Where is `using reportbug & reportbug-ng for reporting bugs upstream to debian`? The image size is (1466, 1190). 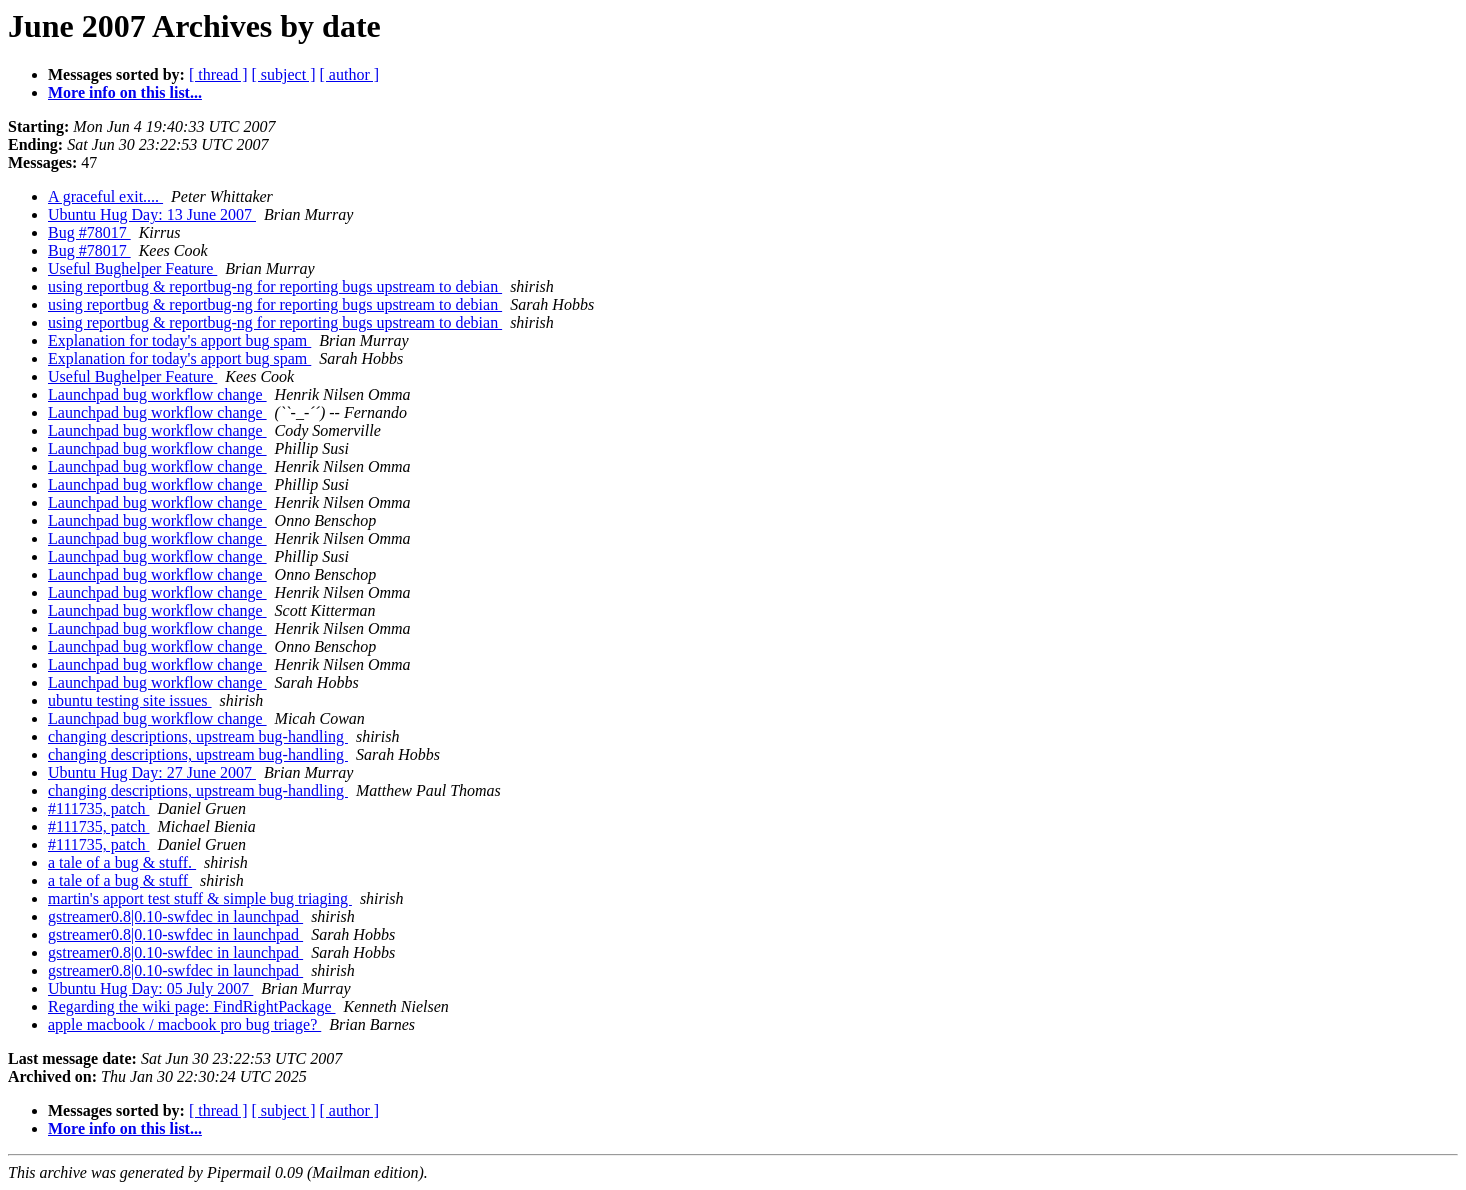
using reportbug & reportbug-ng for reporting bugs upstream to debian is located at coordinates (275, 286).